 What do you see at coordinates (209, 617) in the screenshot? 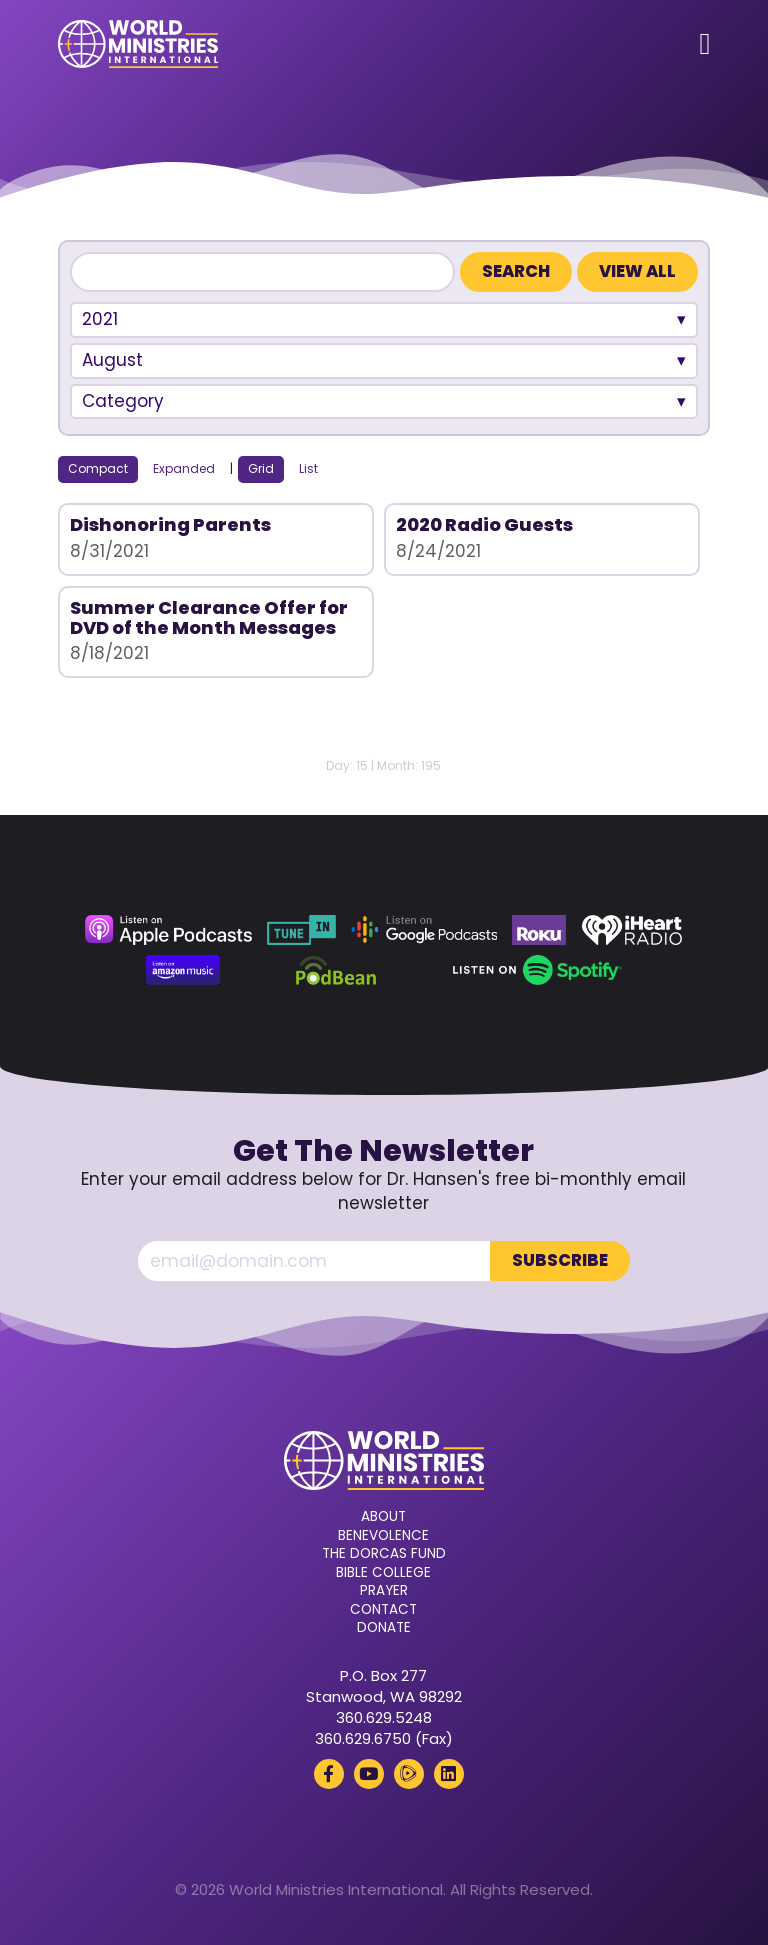
I see `Summer Clearance Offer for DVD of the Month Messages` at bounding box center [209, 617].